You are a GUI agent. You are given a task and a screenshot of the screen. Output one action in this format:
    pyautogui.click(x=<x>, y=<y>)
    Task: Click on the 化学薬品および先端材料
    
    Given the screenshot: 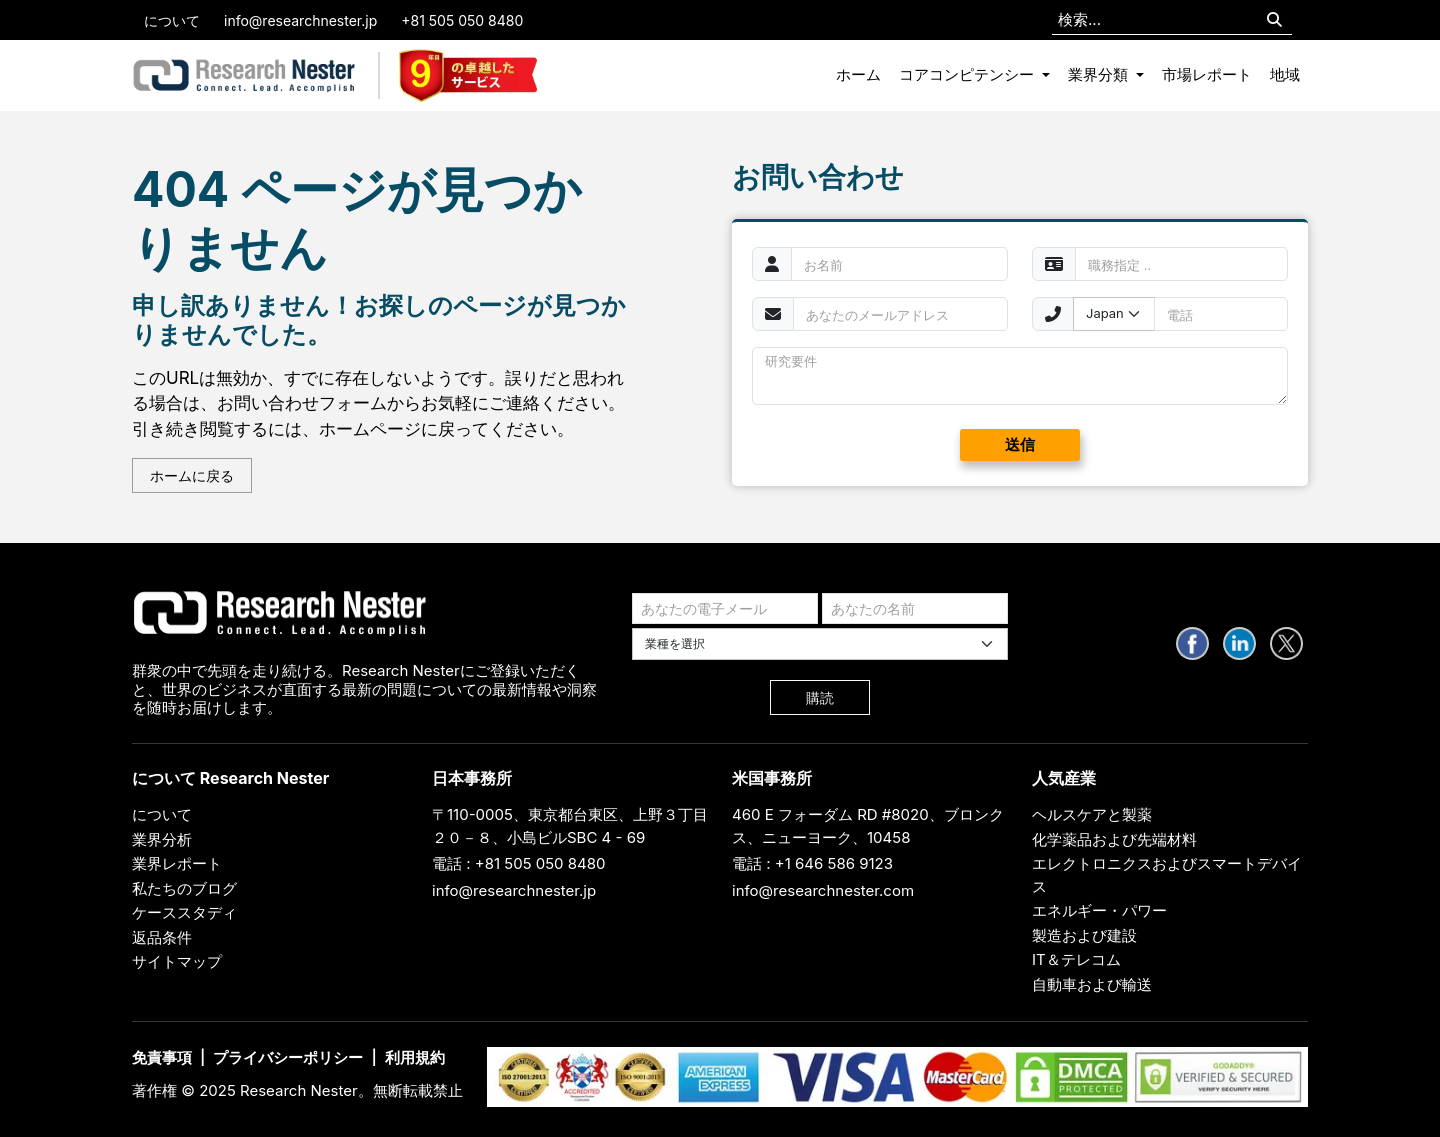 What is the action you would take?
    pyautogui.click(x=1114, y=839)
    